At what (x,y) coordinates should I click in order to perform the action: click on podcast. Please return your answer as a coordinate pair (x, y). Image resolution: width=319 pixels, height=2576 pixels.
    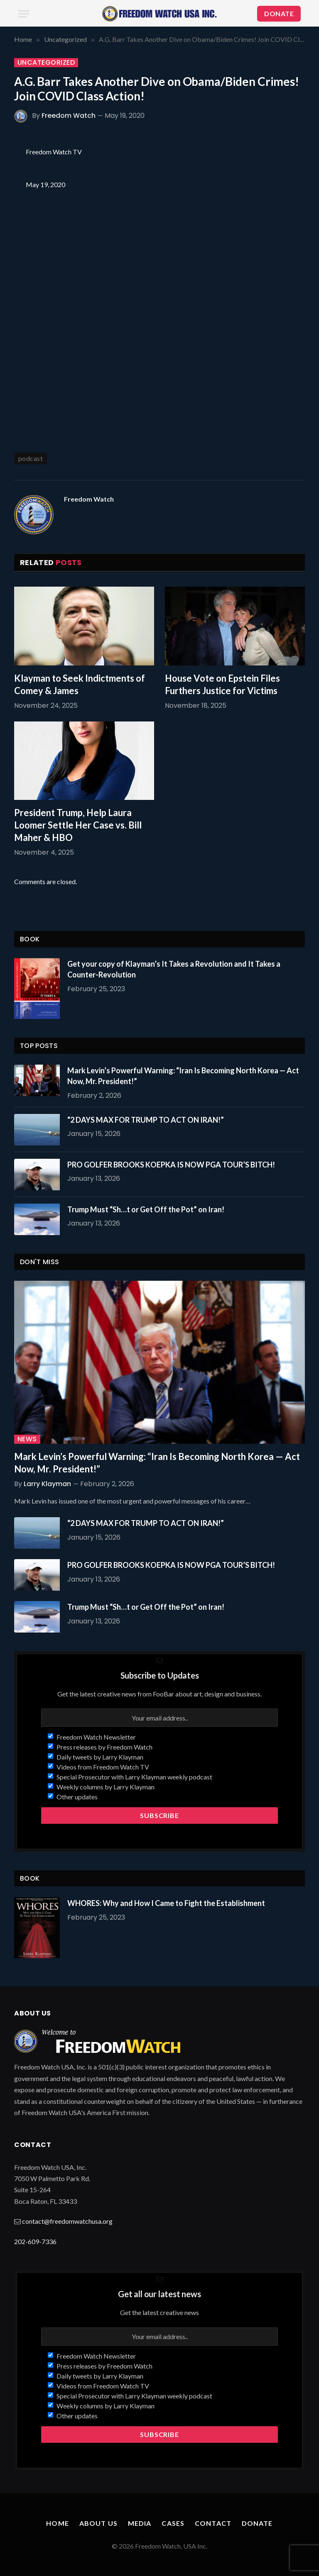
    Looking at the image, I should click on (30, 458).